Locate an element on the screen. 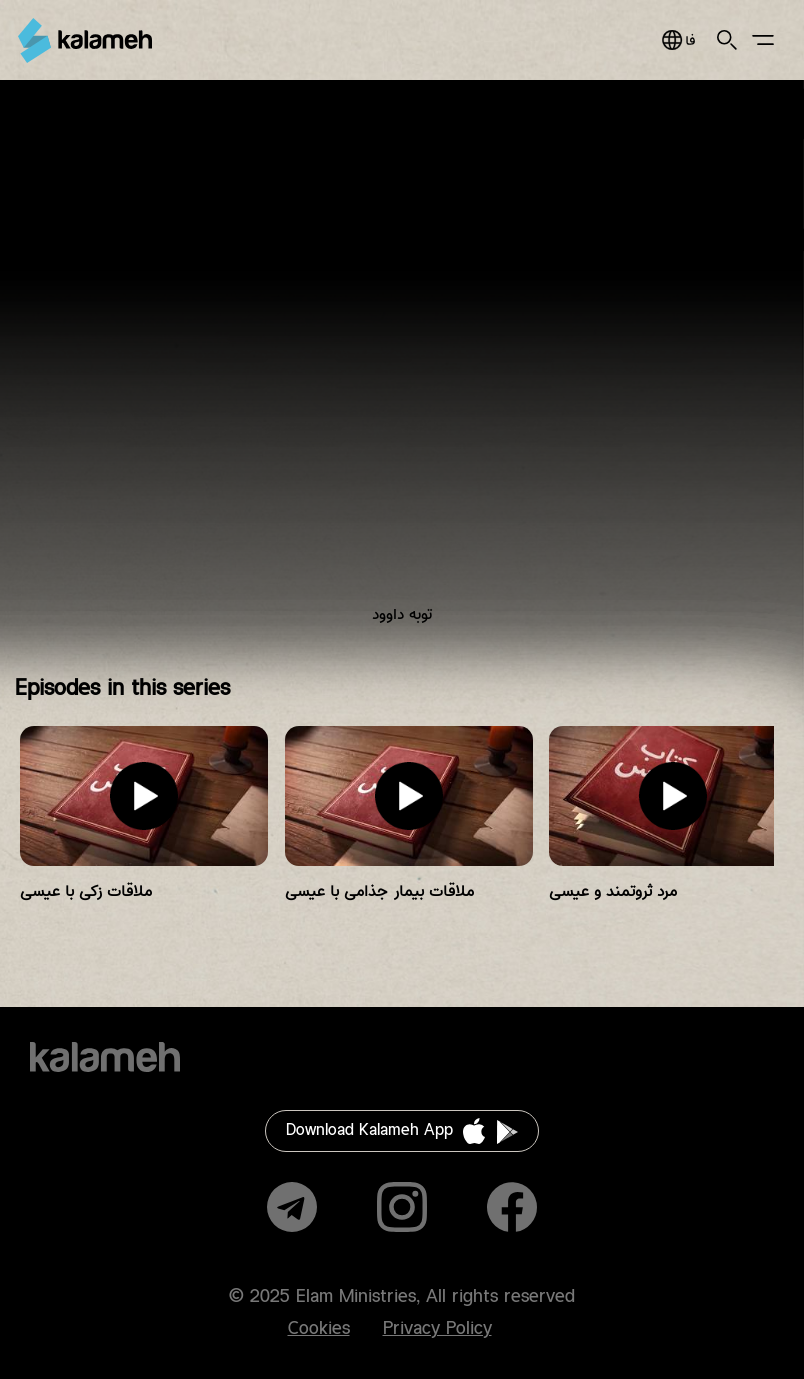  فارسی is located at coordinates (678, 40).